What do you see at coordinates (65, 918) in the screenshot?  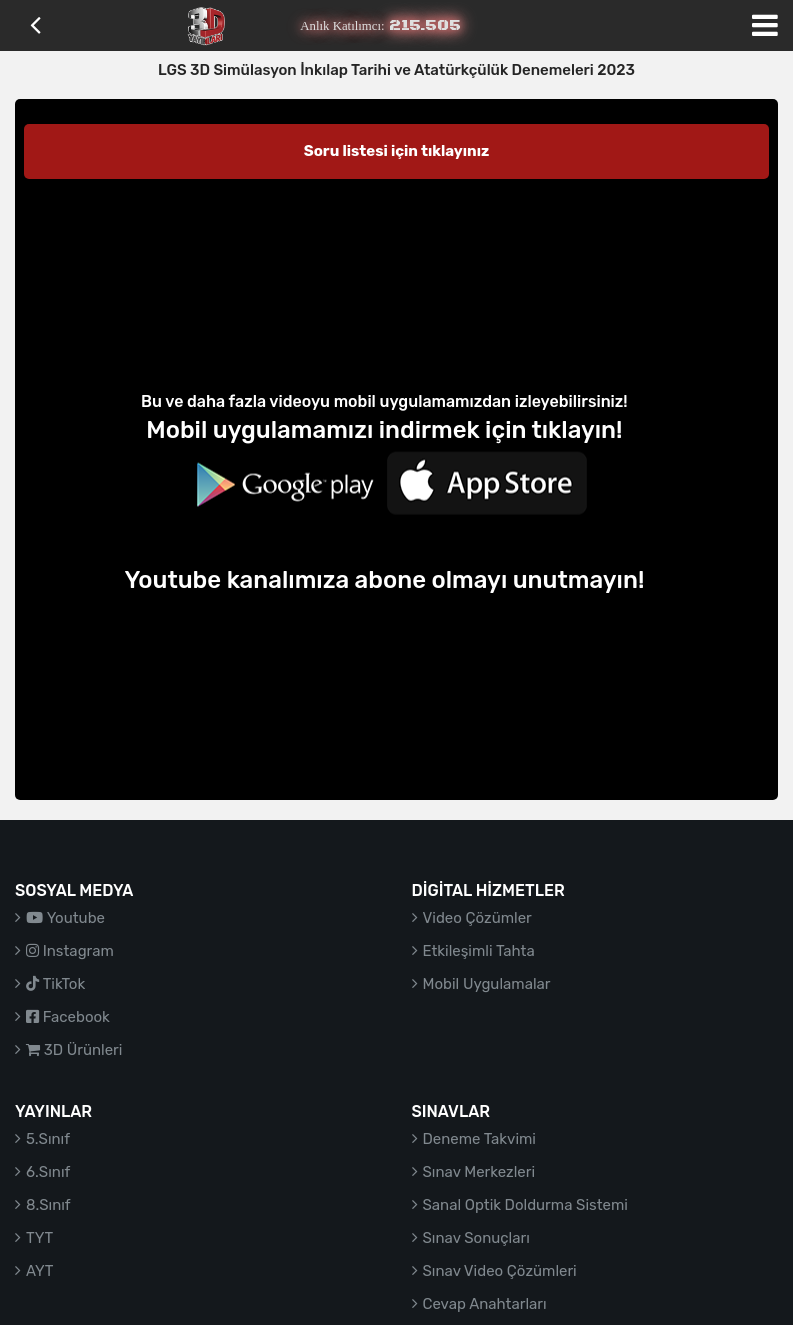 I see `Youtube` at bounding box center [65, 918].